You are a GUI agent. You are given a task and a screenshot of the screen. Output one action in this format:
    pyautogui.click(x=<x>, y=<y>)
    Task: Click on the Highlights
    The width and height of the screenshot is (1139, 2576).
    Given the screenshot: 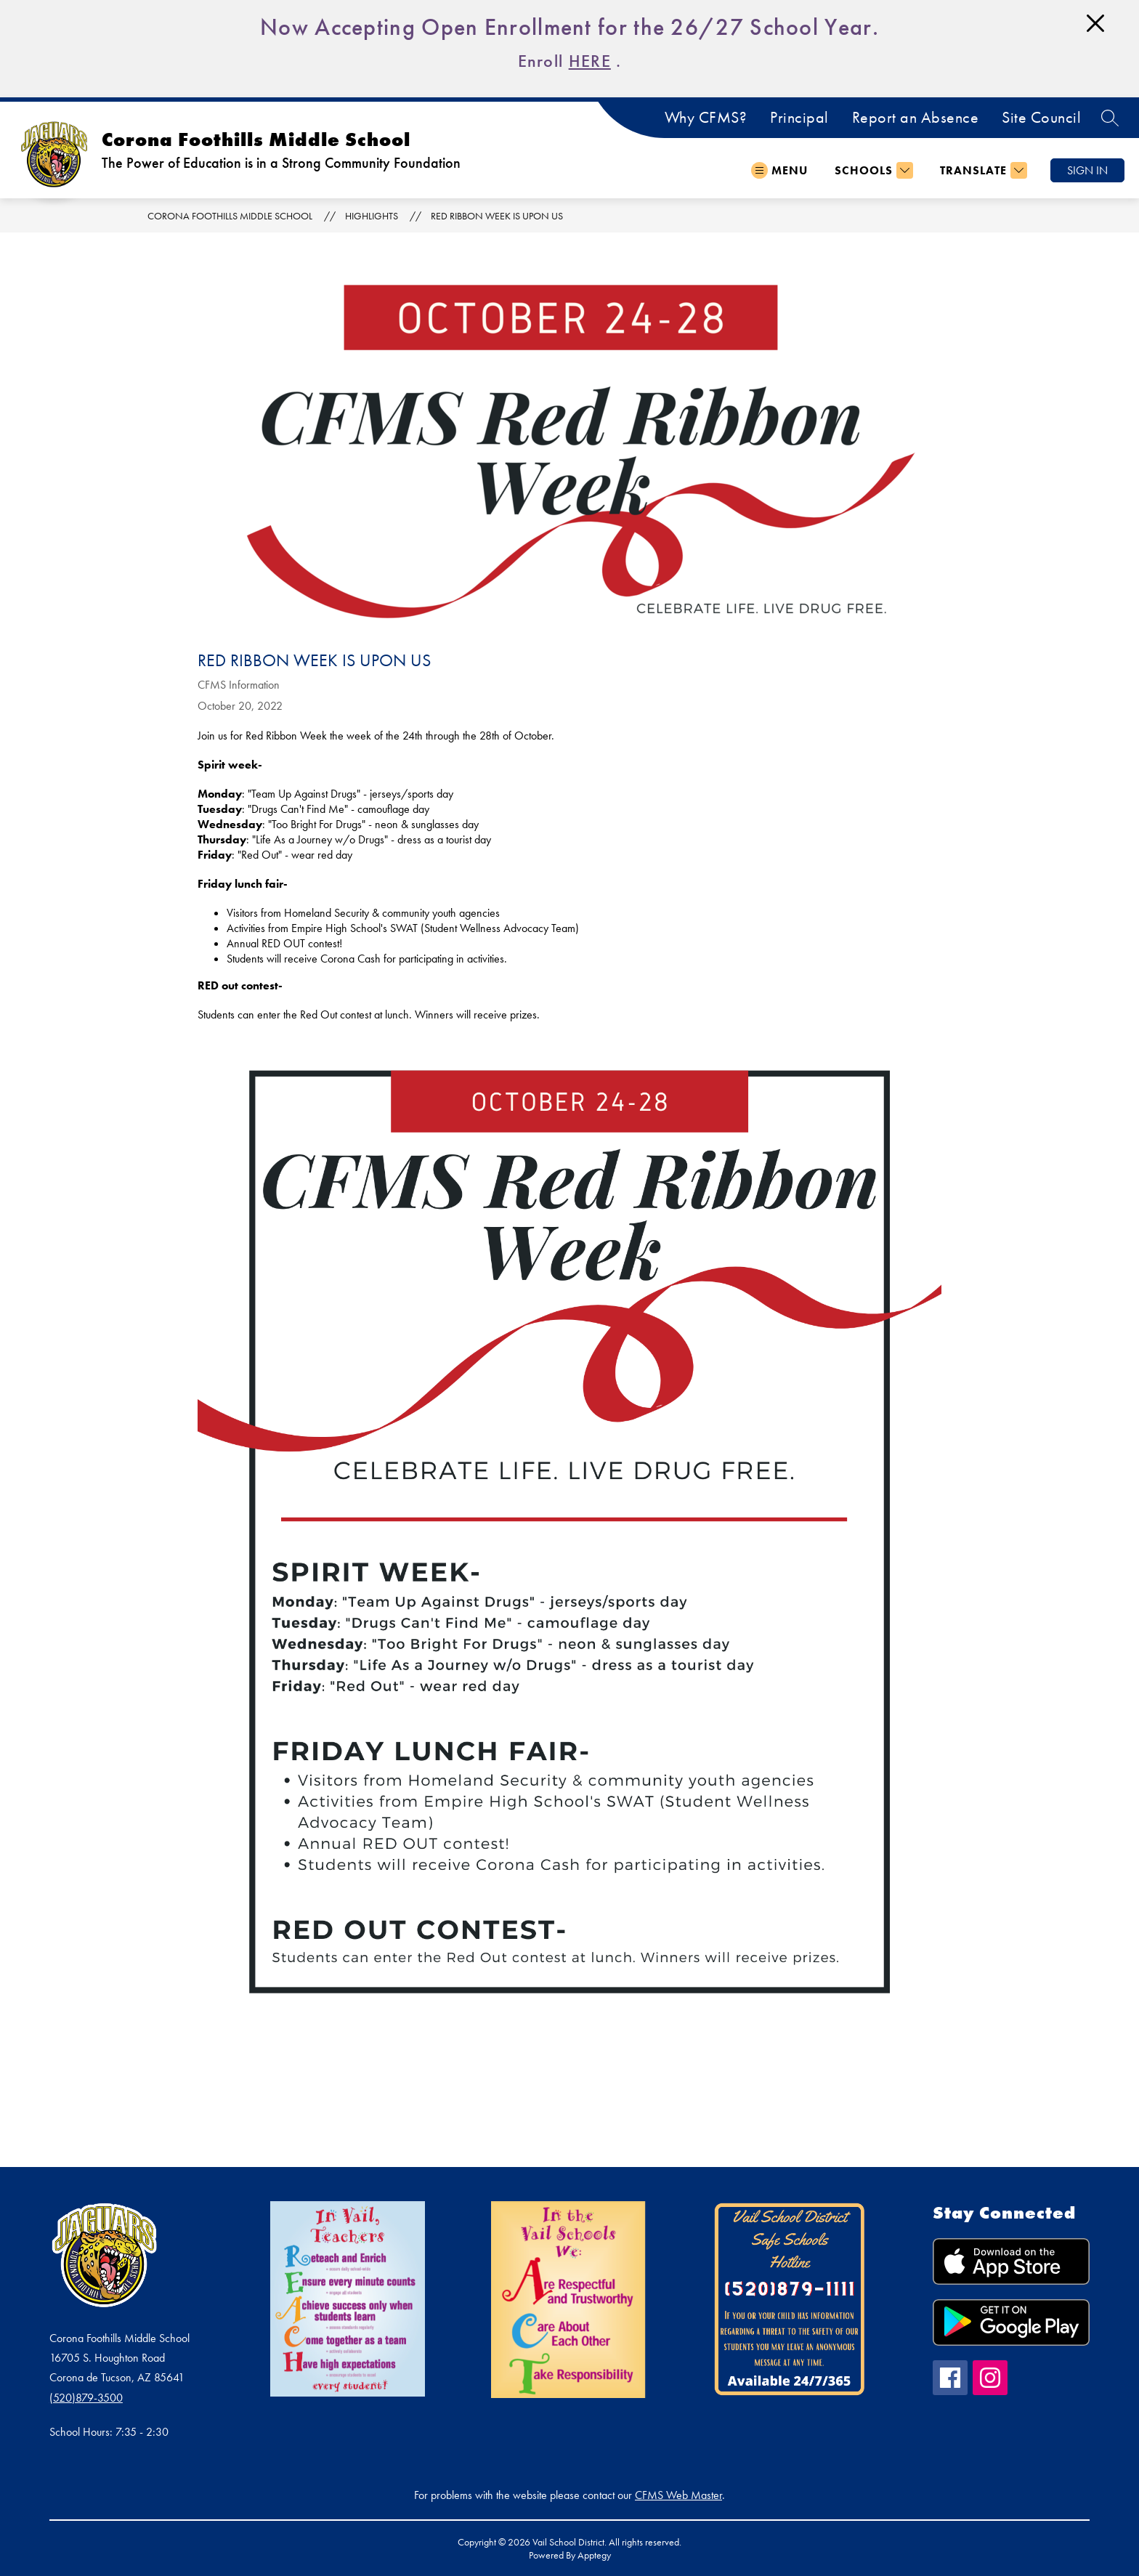 What is the action you would take?
    pyautogui.click(x=371, y=215)
    